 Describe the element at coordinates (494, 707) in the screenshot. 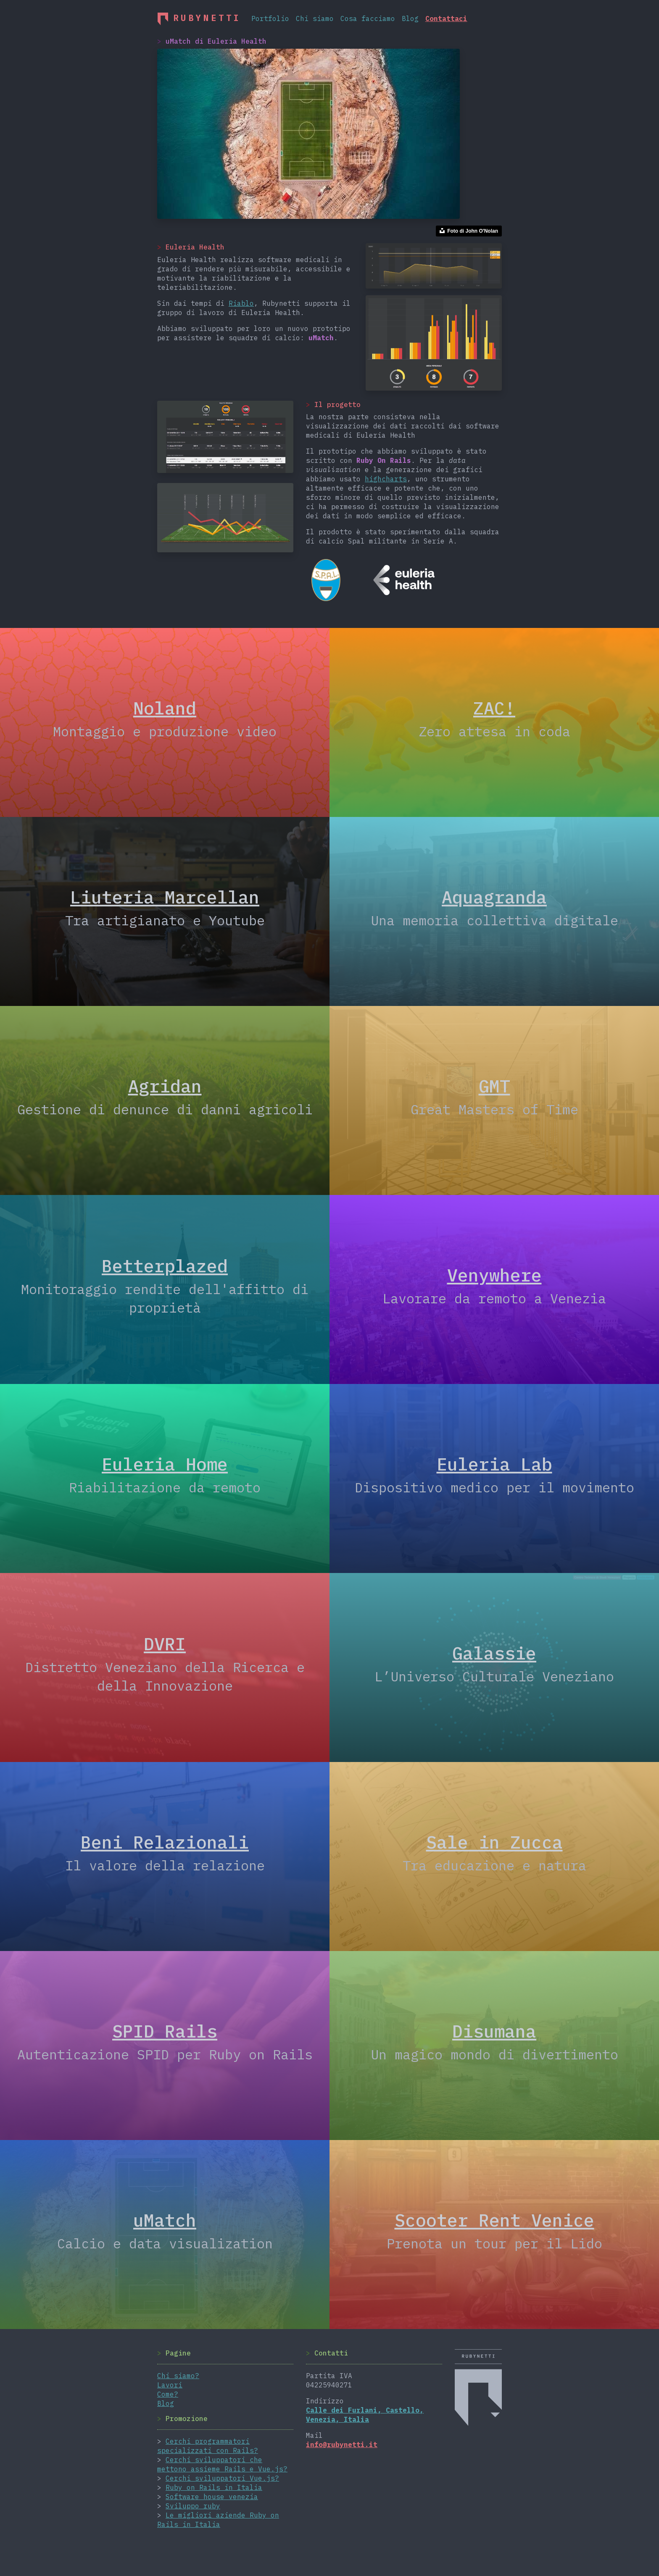

I see `ZAC!` at that location.